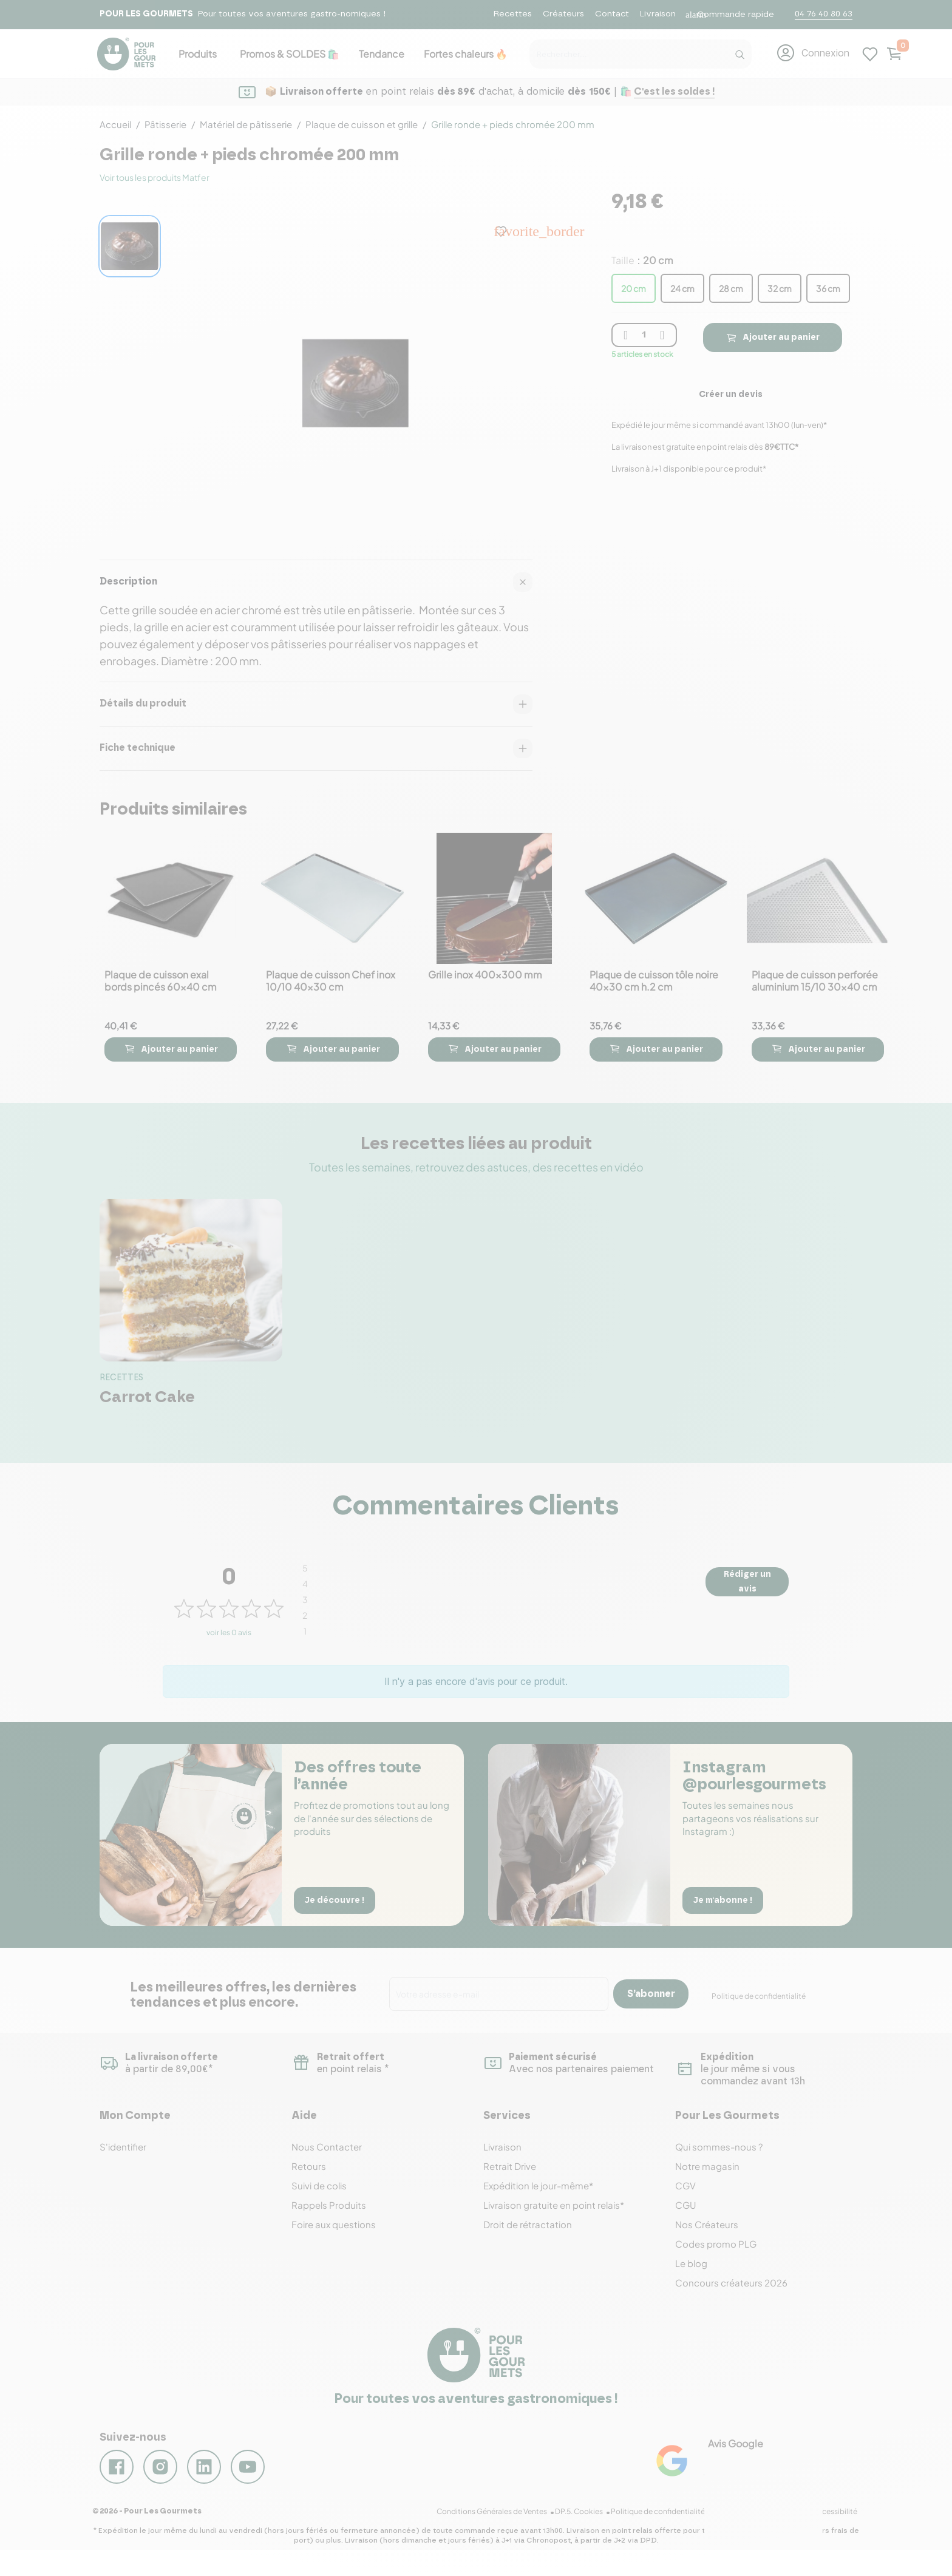  I want to click on Rappels Produits, so click(328, 2205).